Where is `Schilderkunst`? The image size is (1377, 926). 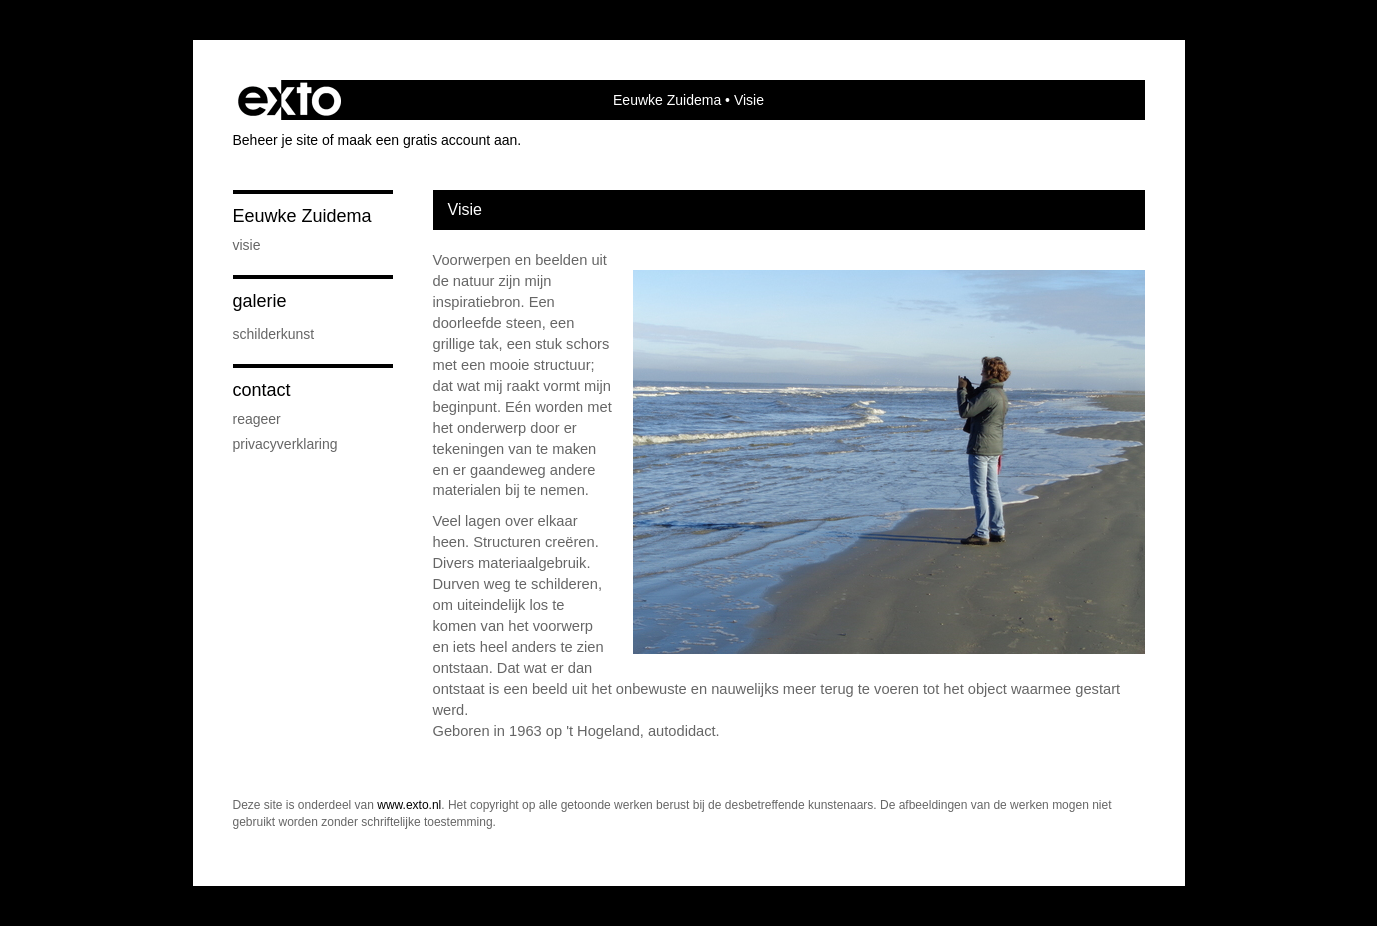 Schilderkunst is located at coordinates (274, 334).